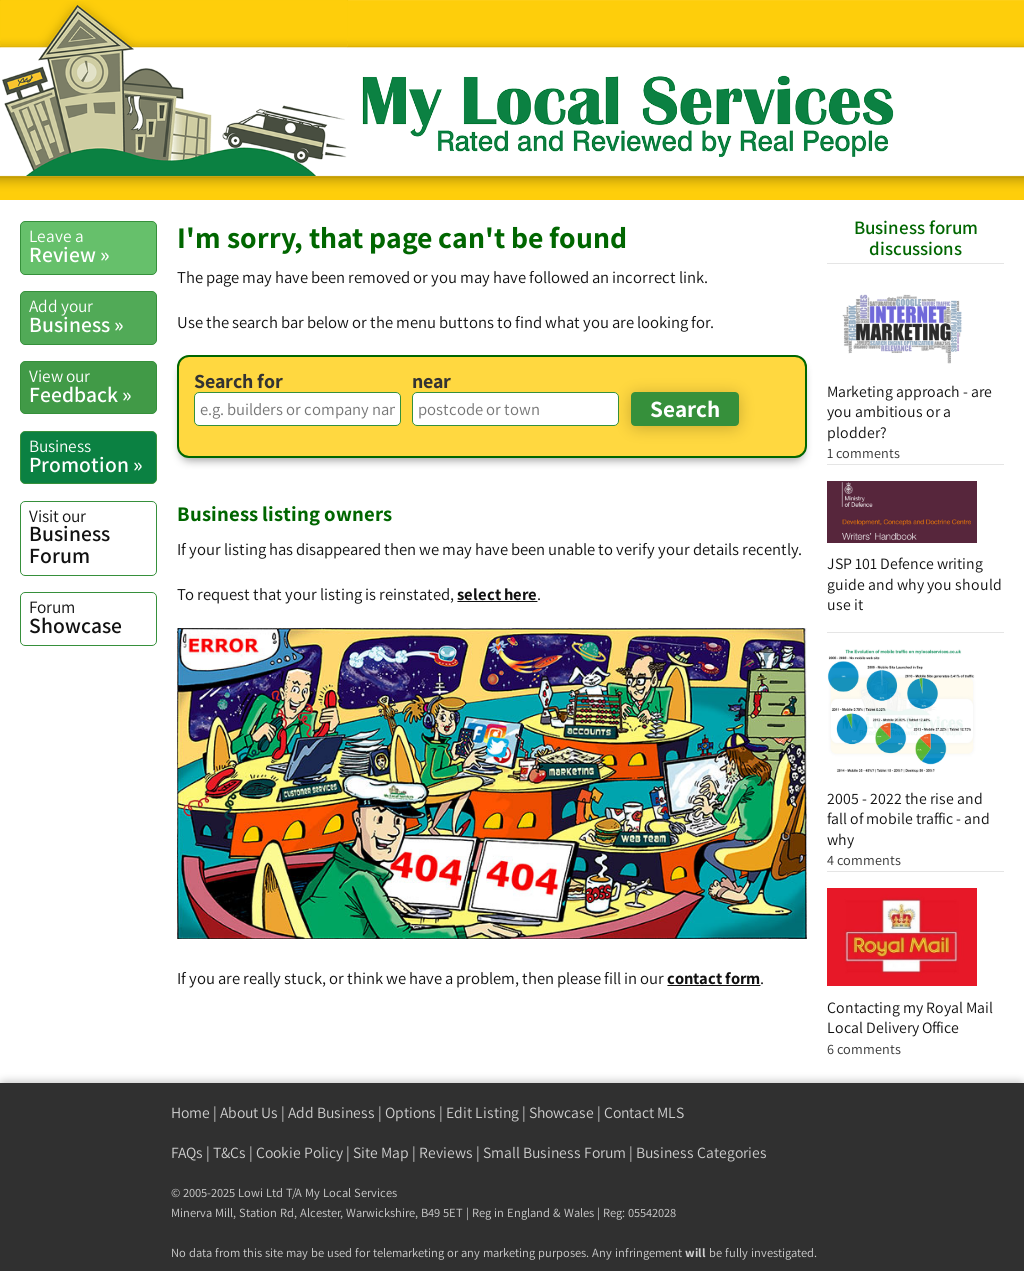 The height and width of the screenshot is (1271, 1024). Describe the element at coordinates (554, 1152) in the screenshot. I see `Small Business Forum` at that location.